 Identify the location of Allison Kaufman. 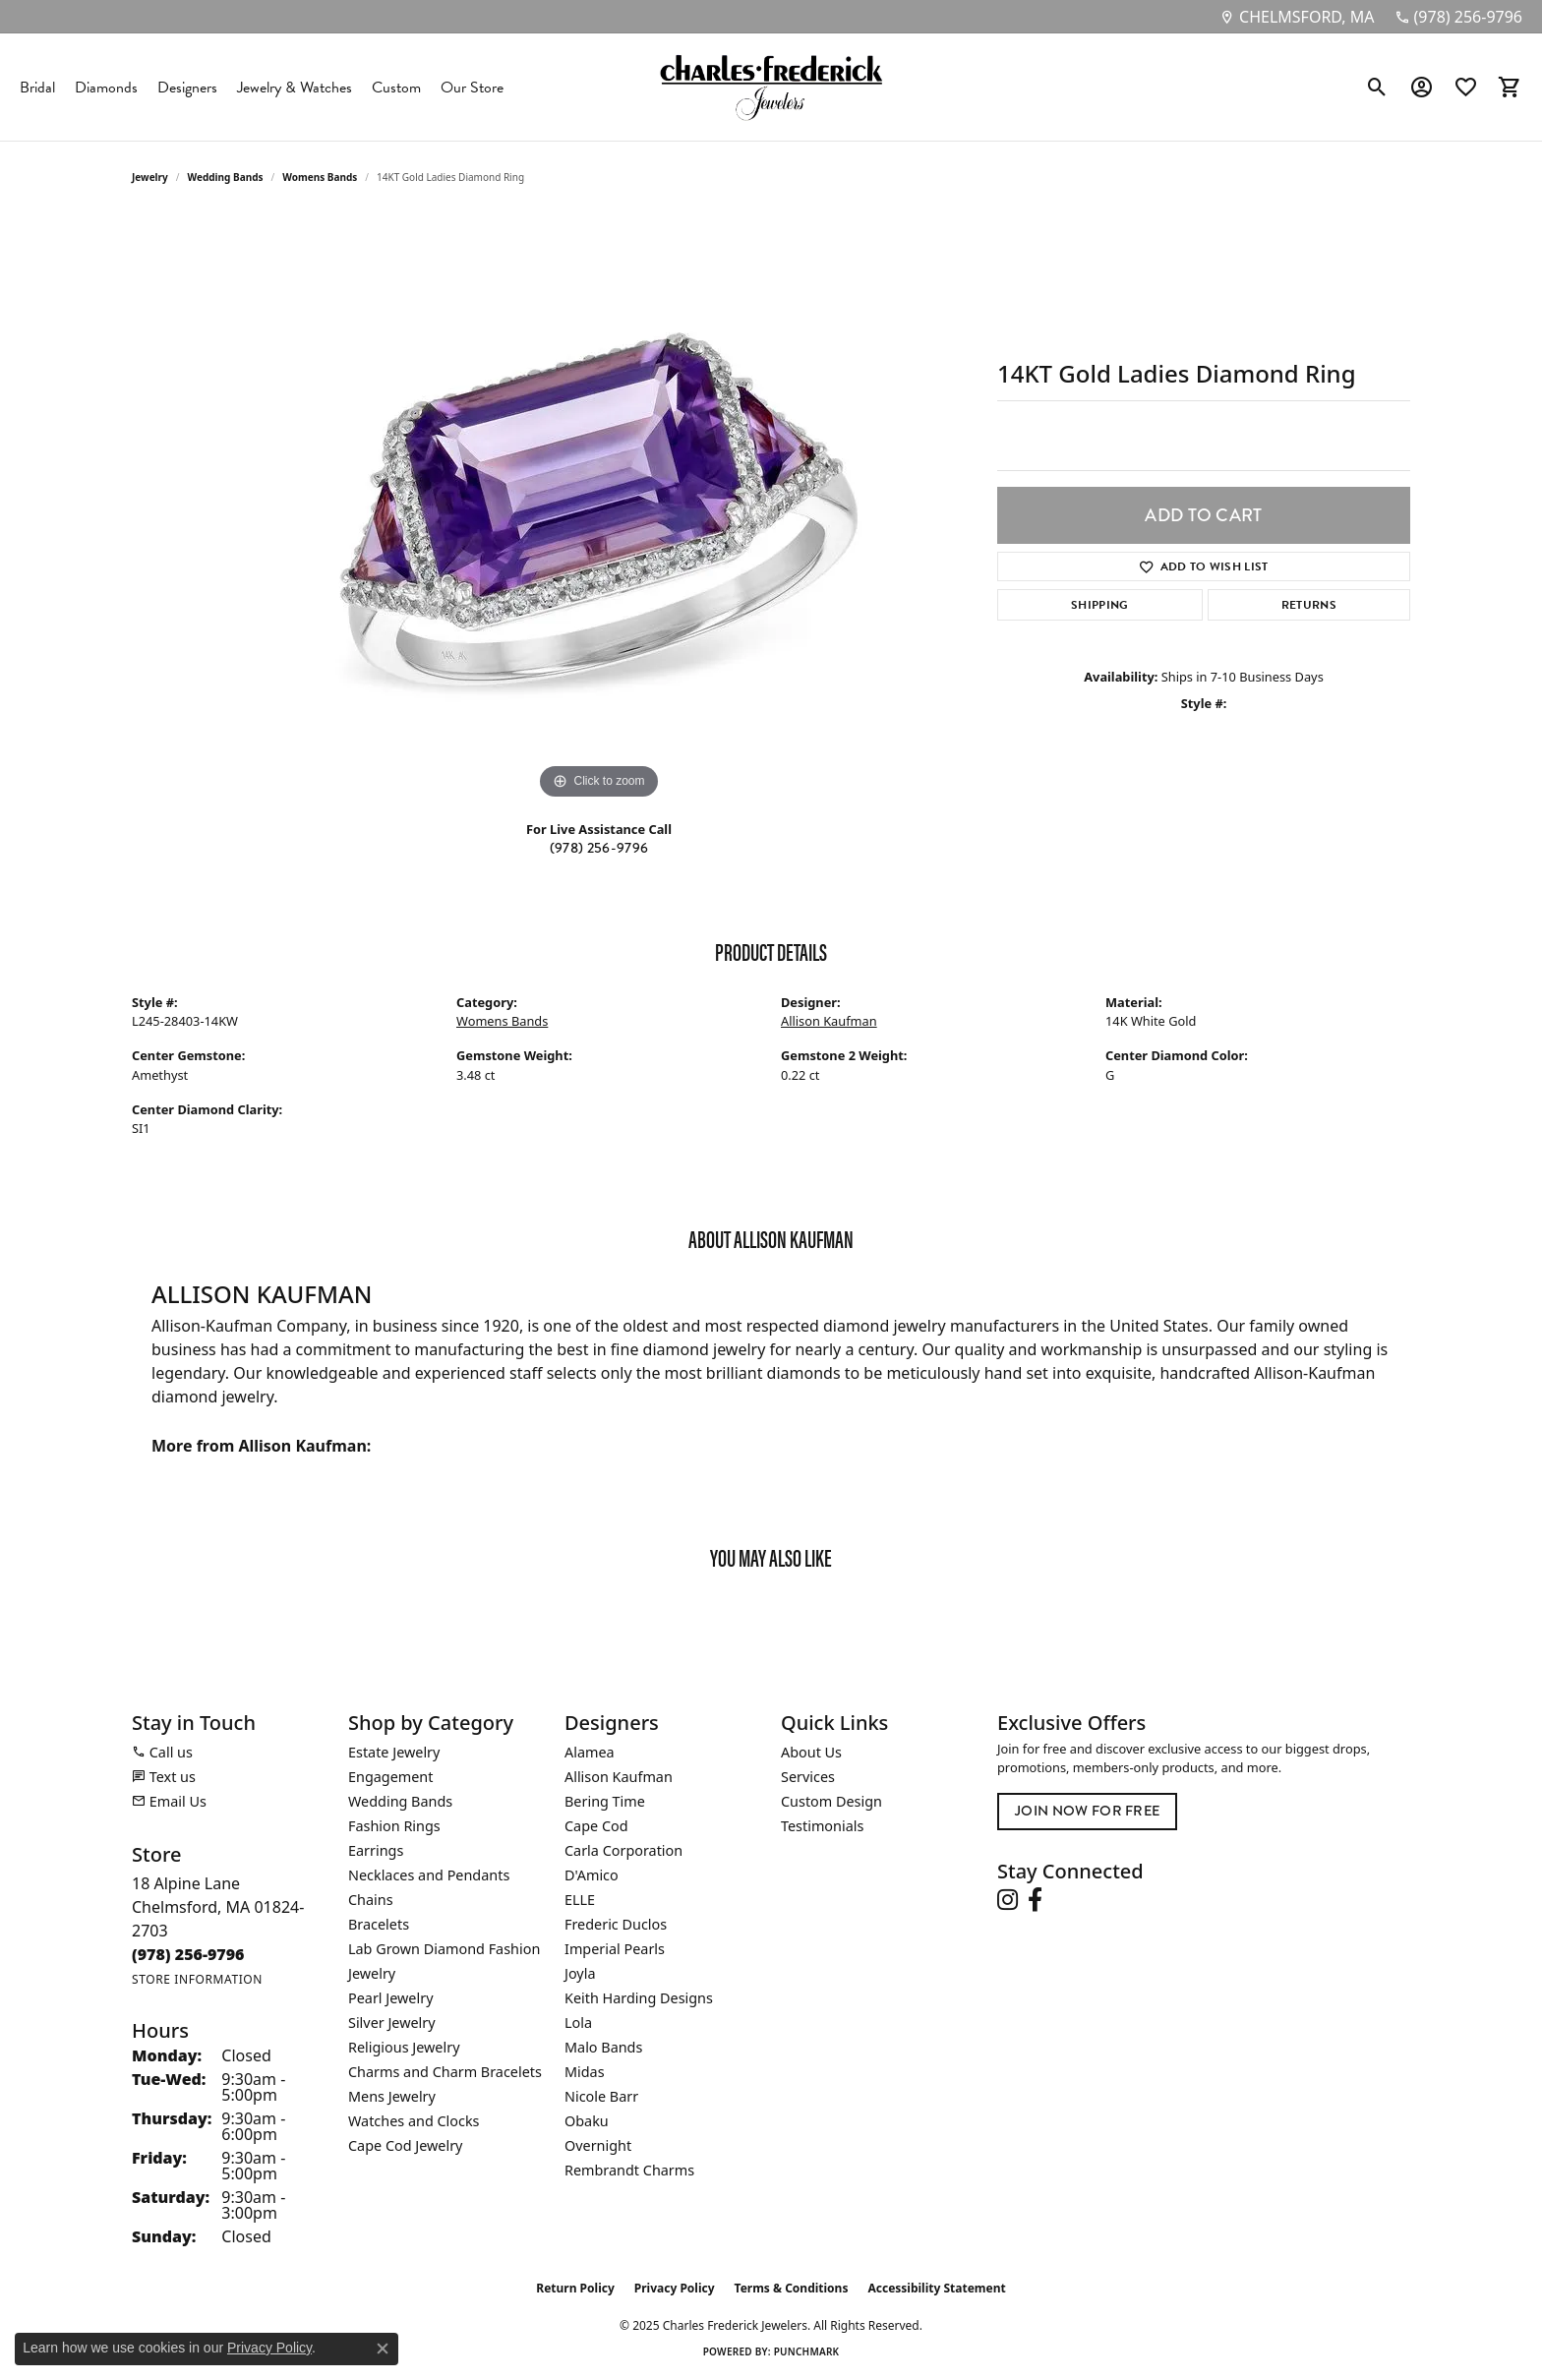
(829, 1021).